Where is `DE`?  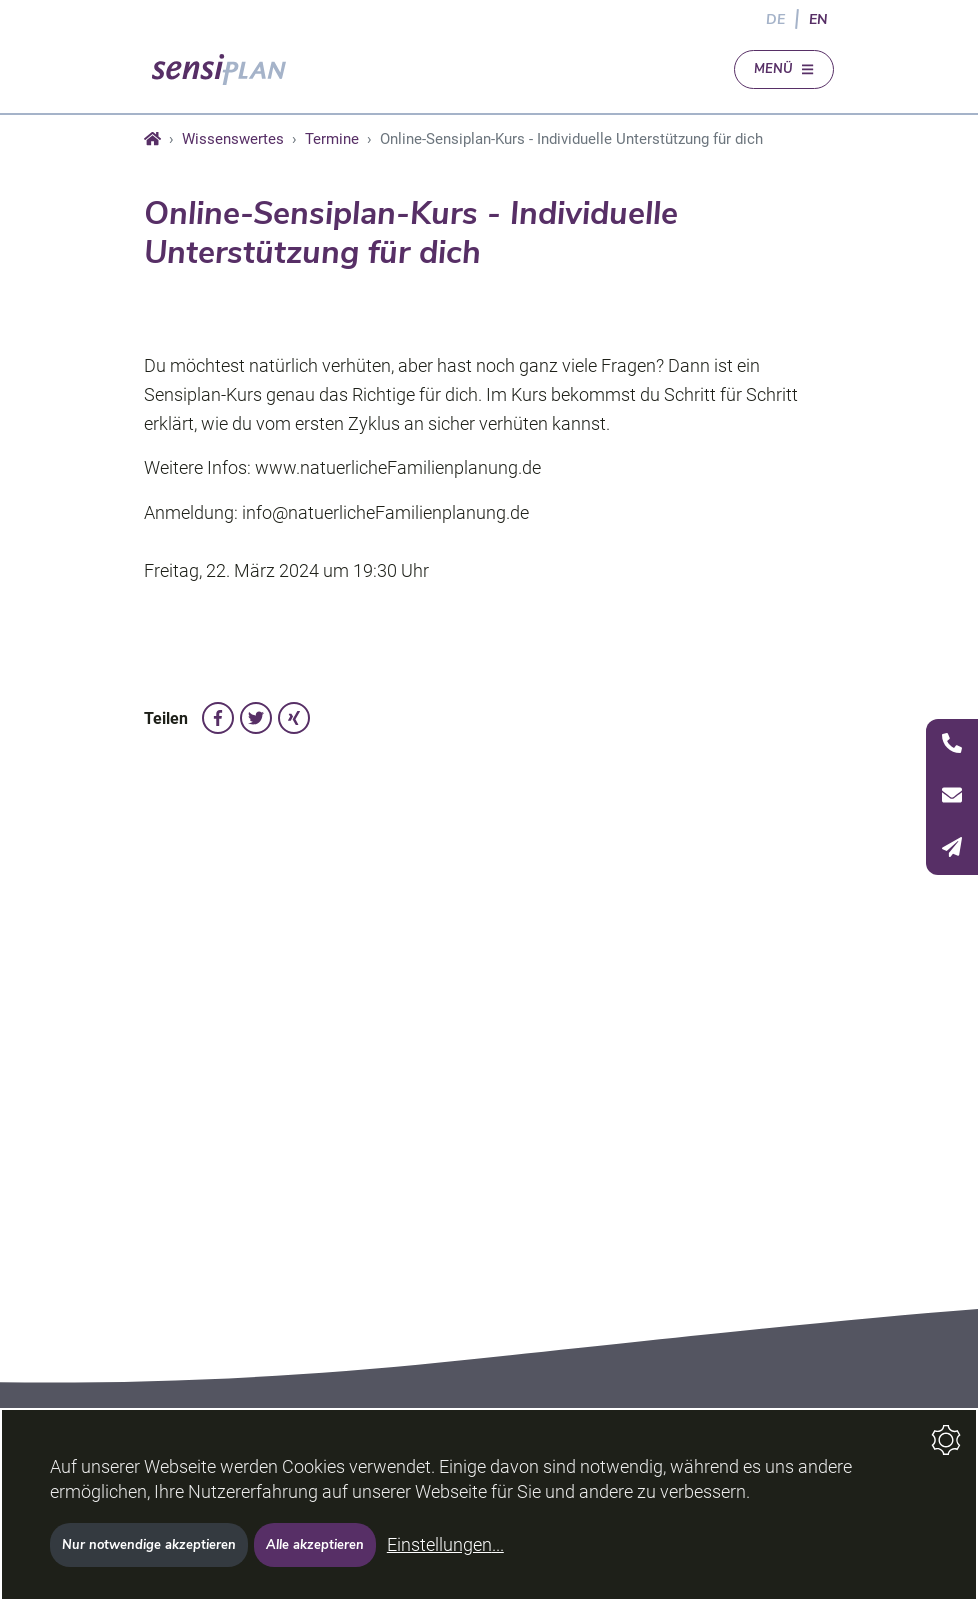
DE is located at coordinates (775, 19).